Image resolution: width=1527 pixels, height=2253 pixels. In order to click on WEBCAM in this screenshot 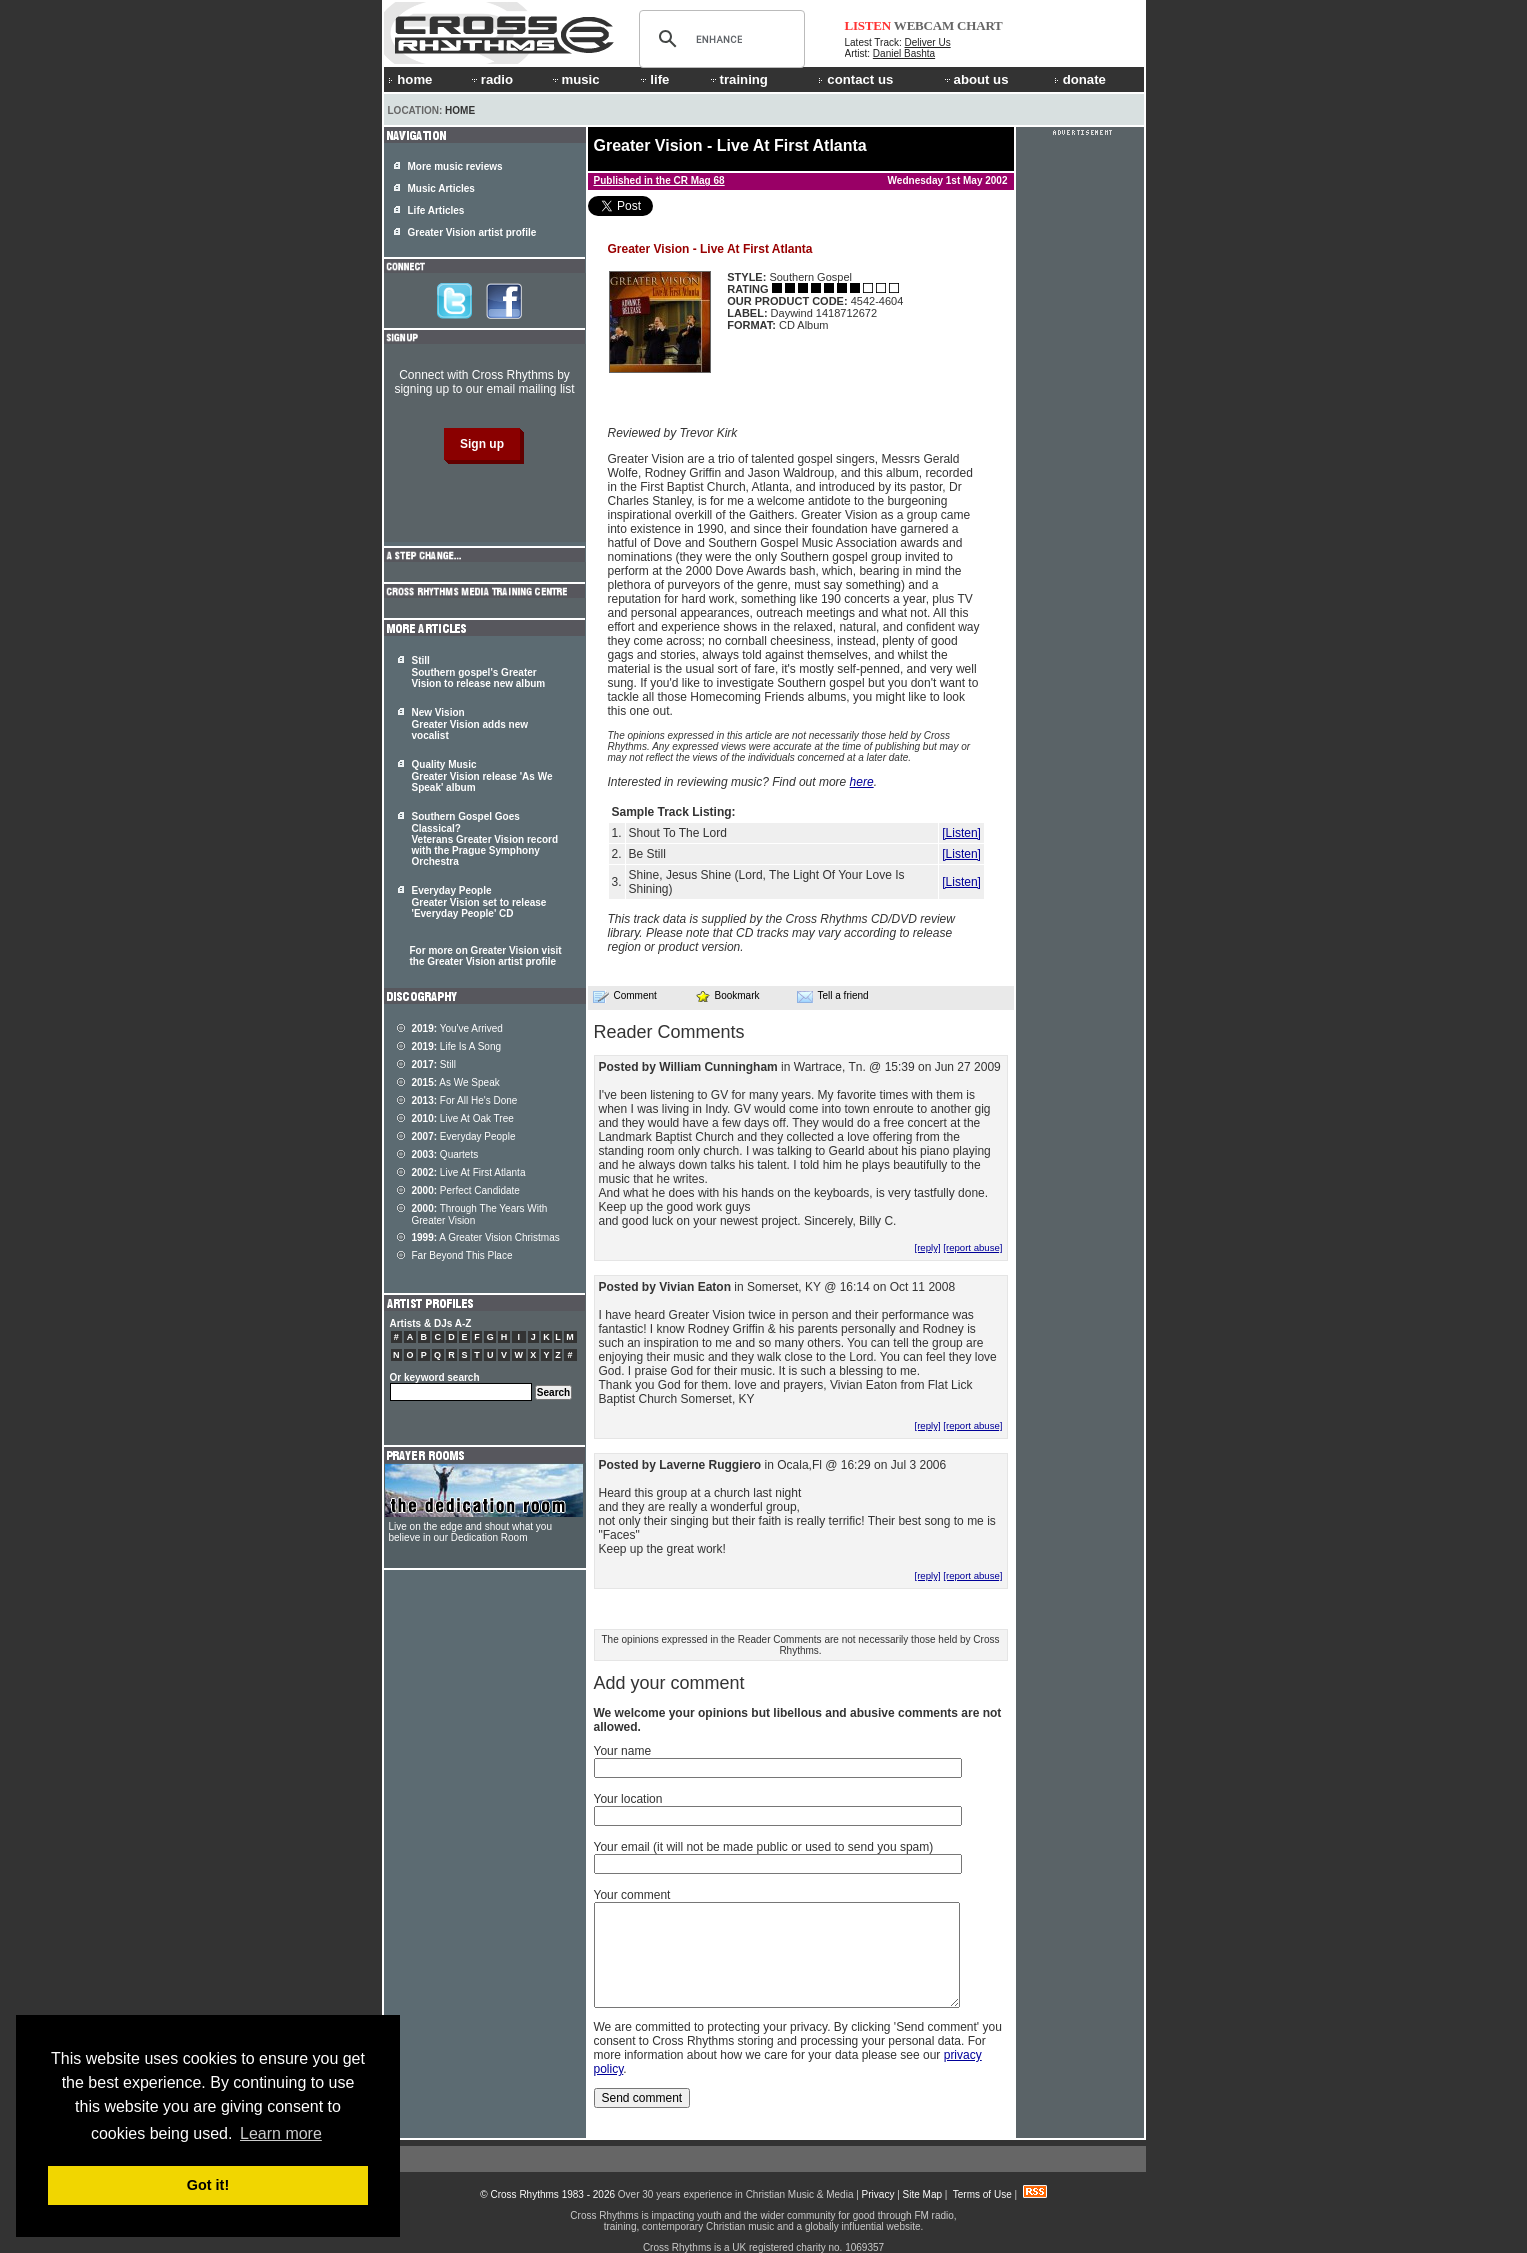, I will do `click(924, 25)`.